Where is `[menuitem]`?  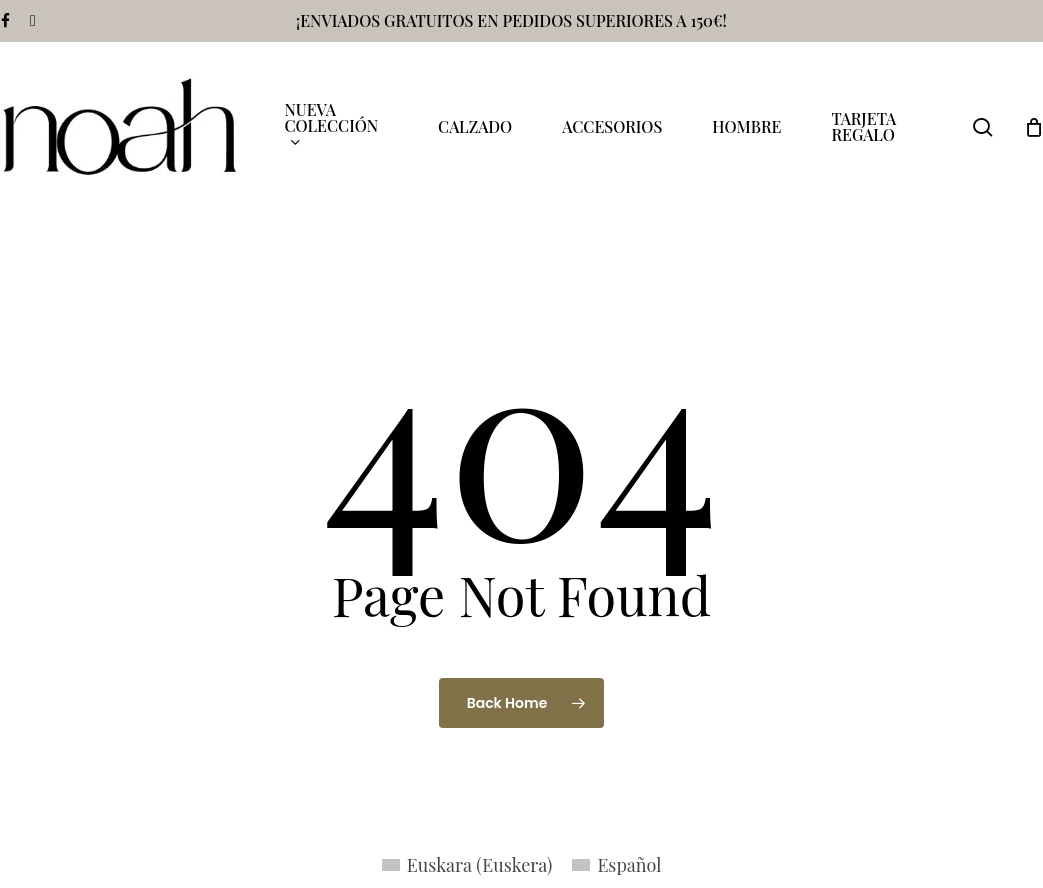
[menuitem] is located at coordinates (467, 864).